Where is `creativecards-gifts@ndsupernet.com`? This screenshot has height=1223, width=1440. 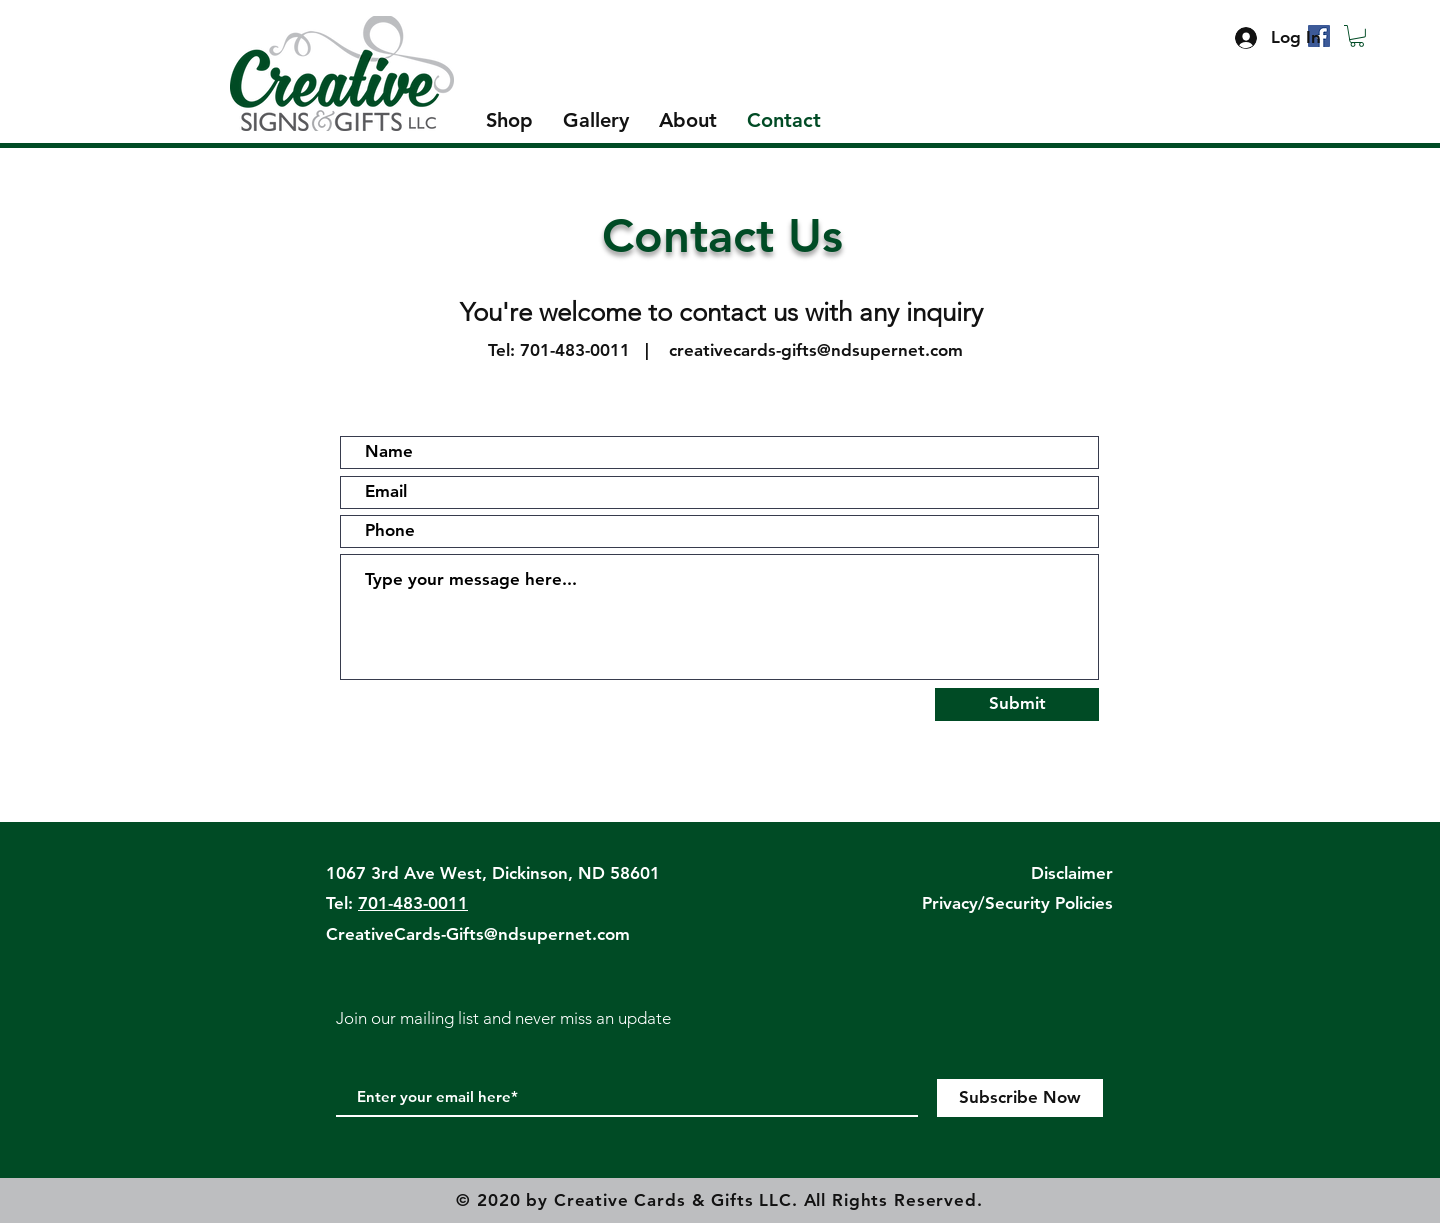 creativecards-gifts@ndsupernet.com is located at coordinates (816, 350).